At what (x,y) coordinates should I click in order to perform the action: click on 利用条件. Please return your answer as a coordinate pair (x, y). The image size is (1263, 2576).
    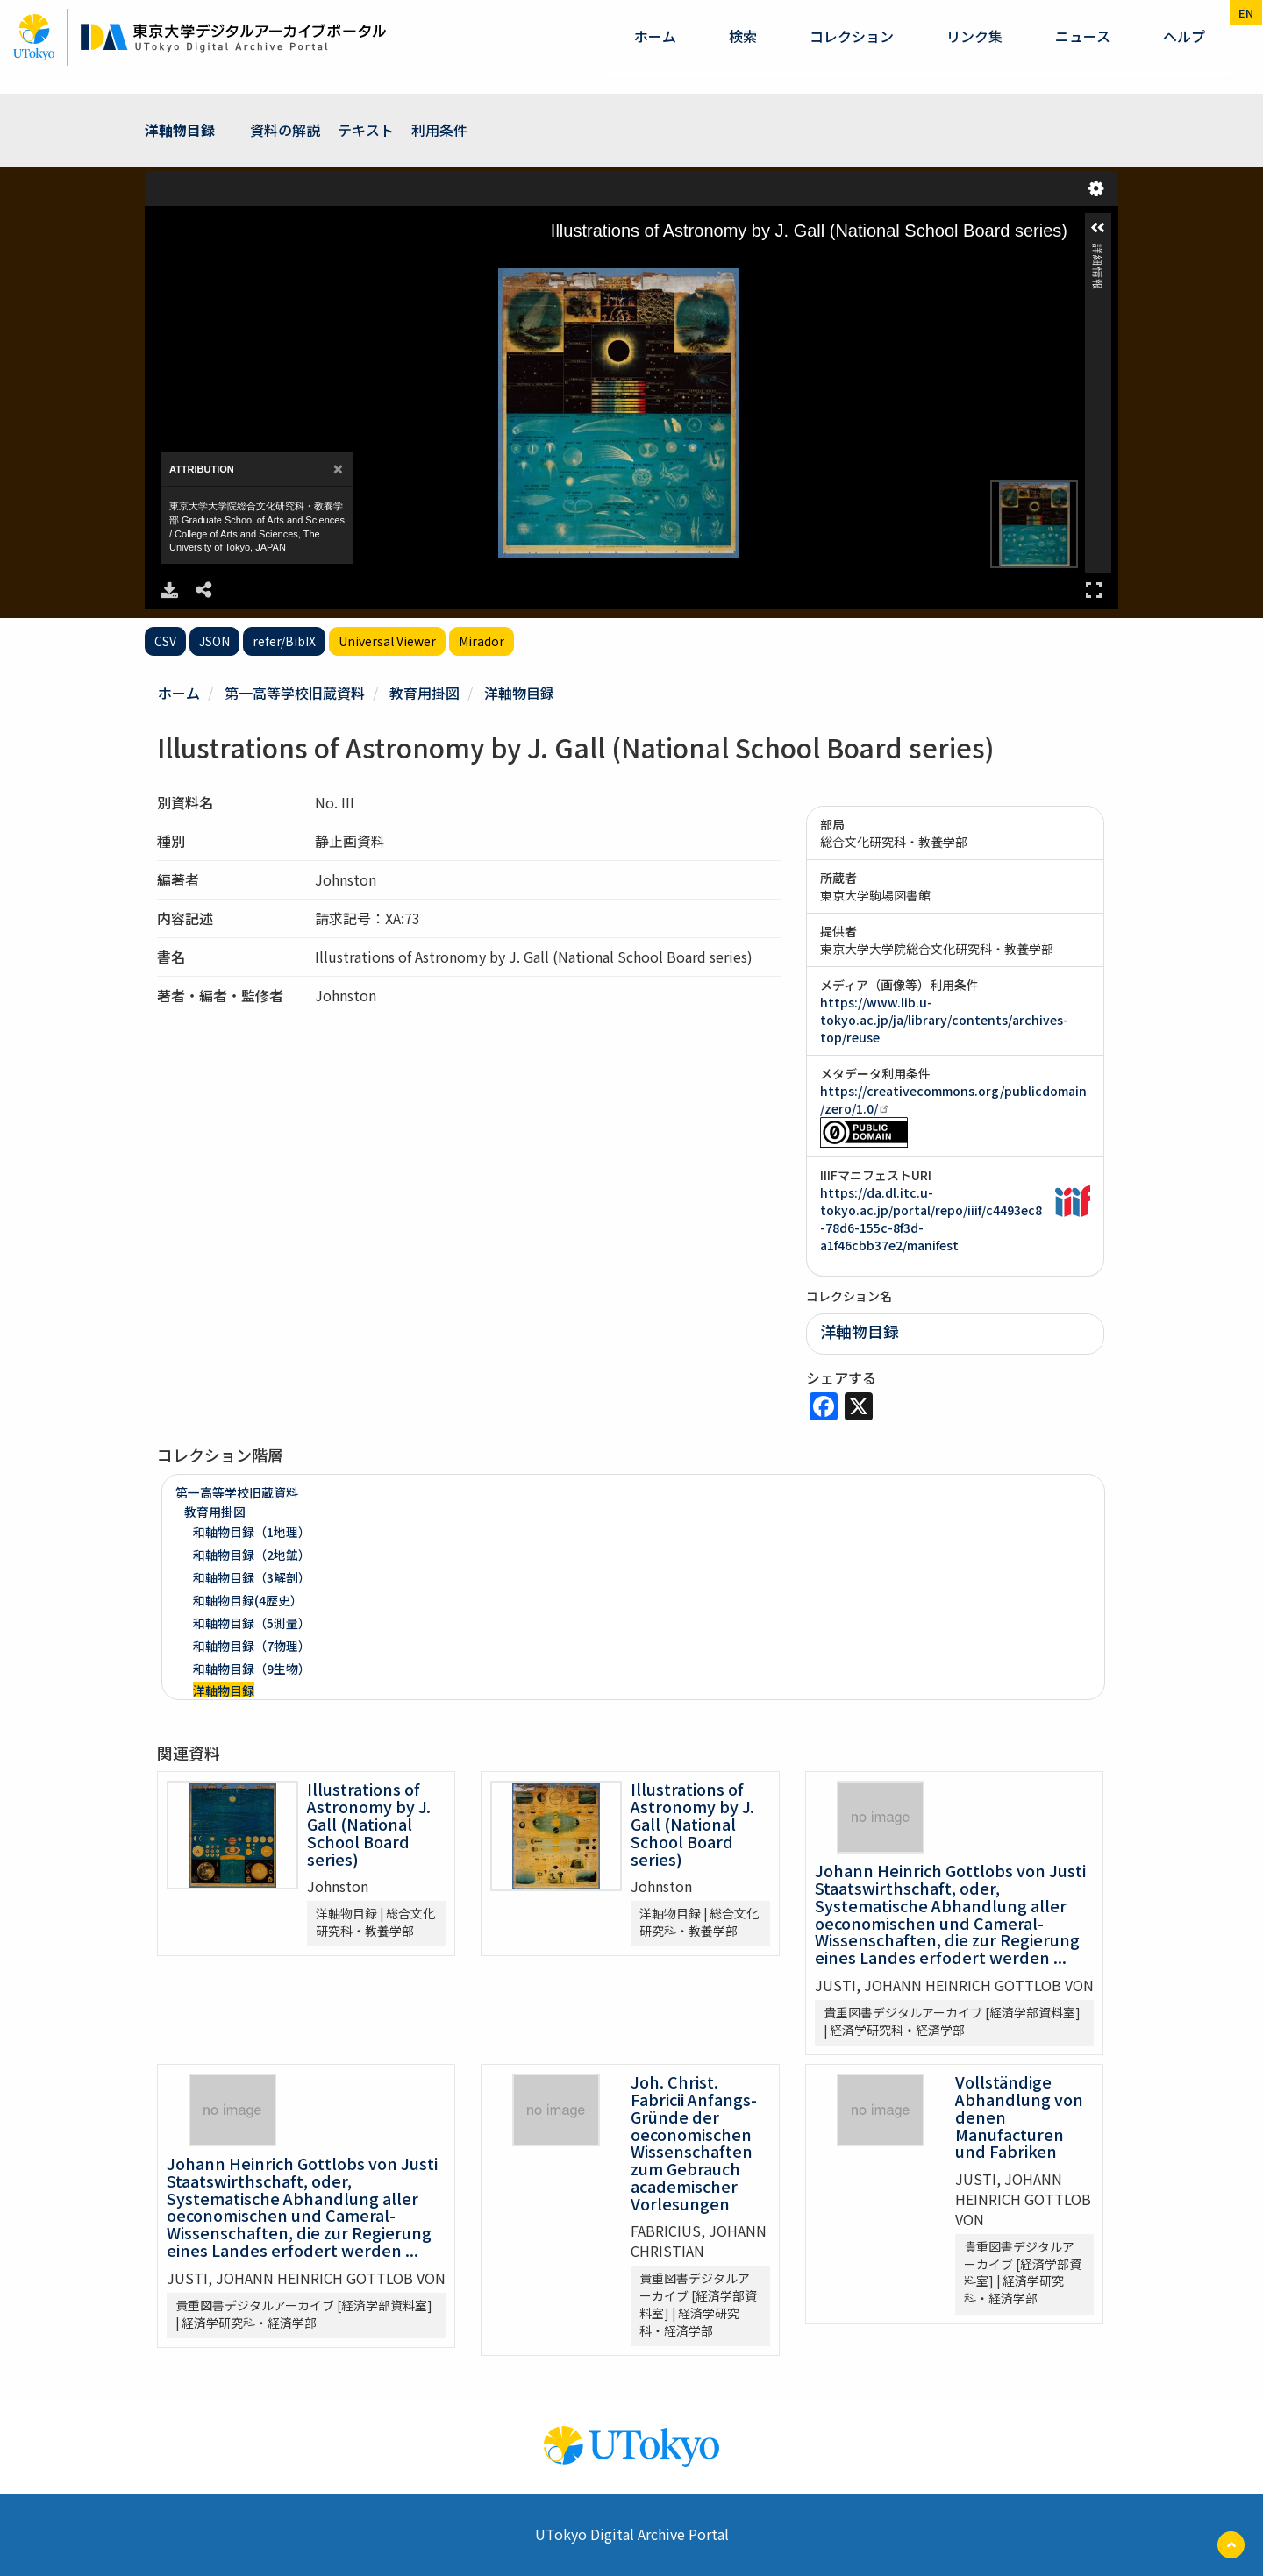
    Looking at the image, I should click on (439, 129).